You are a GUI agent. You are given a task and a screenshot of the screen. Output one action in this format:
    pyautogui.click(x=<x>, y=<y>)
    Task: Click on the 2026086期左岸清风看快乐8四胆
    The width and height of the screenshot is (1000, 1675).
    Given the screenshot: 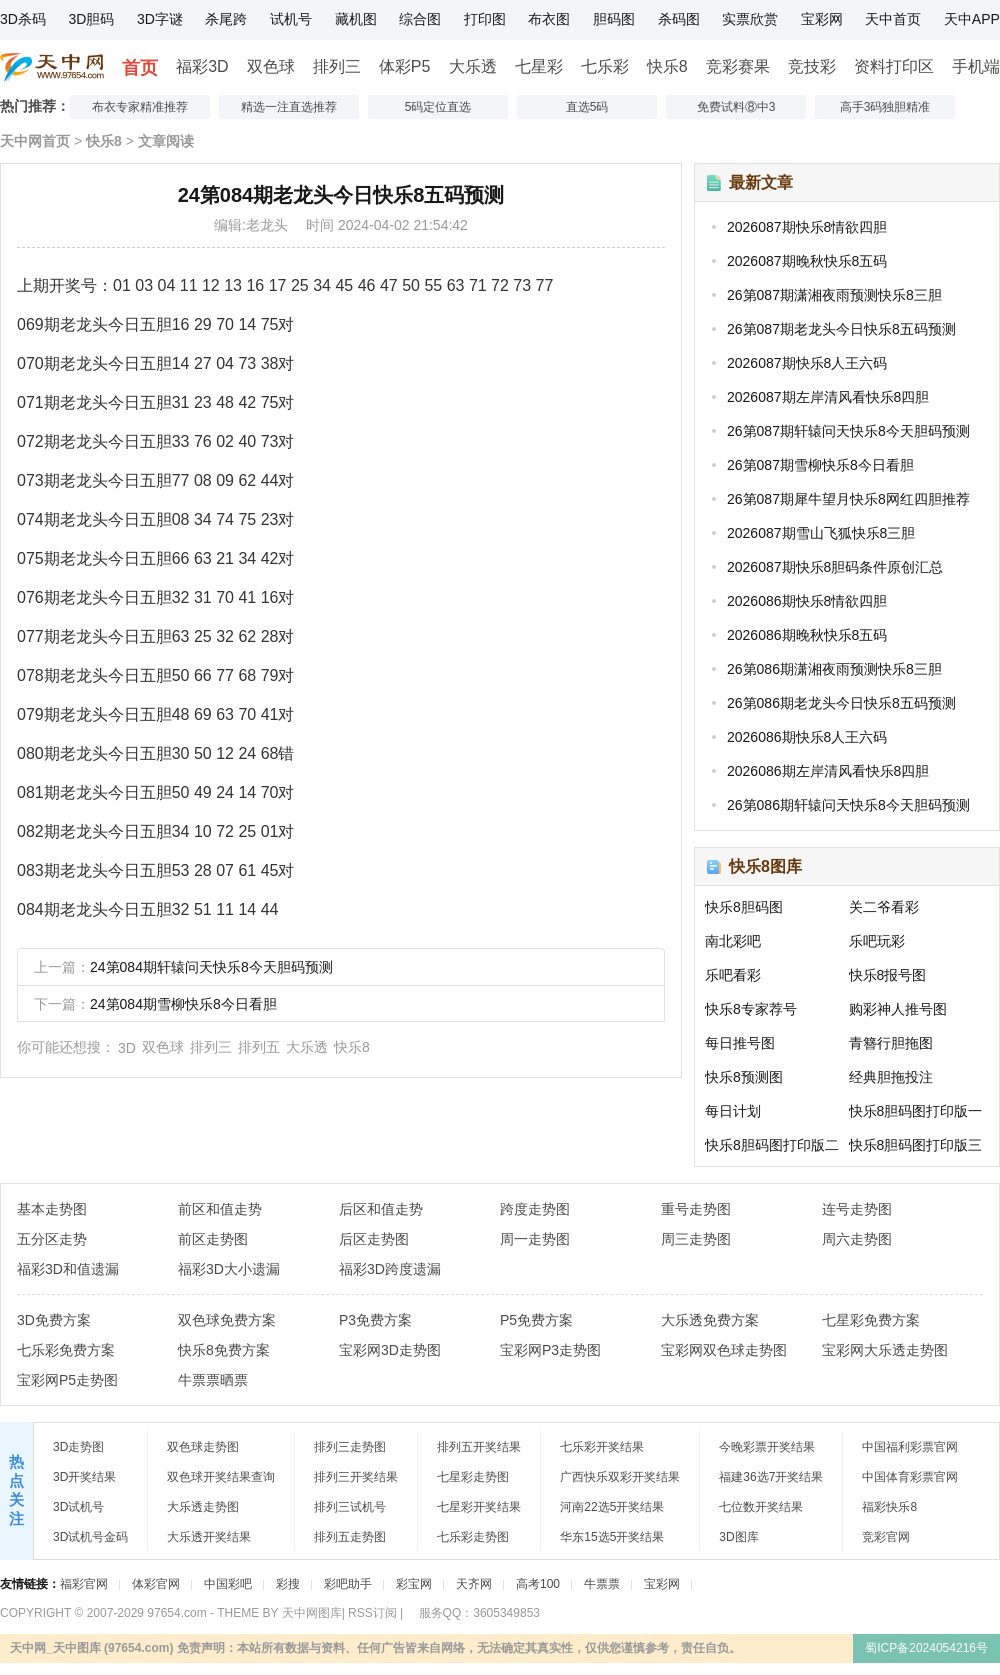 What is the action you would take?
    pyautogui.click(x=828, y=771)
    